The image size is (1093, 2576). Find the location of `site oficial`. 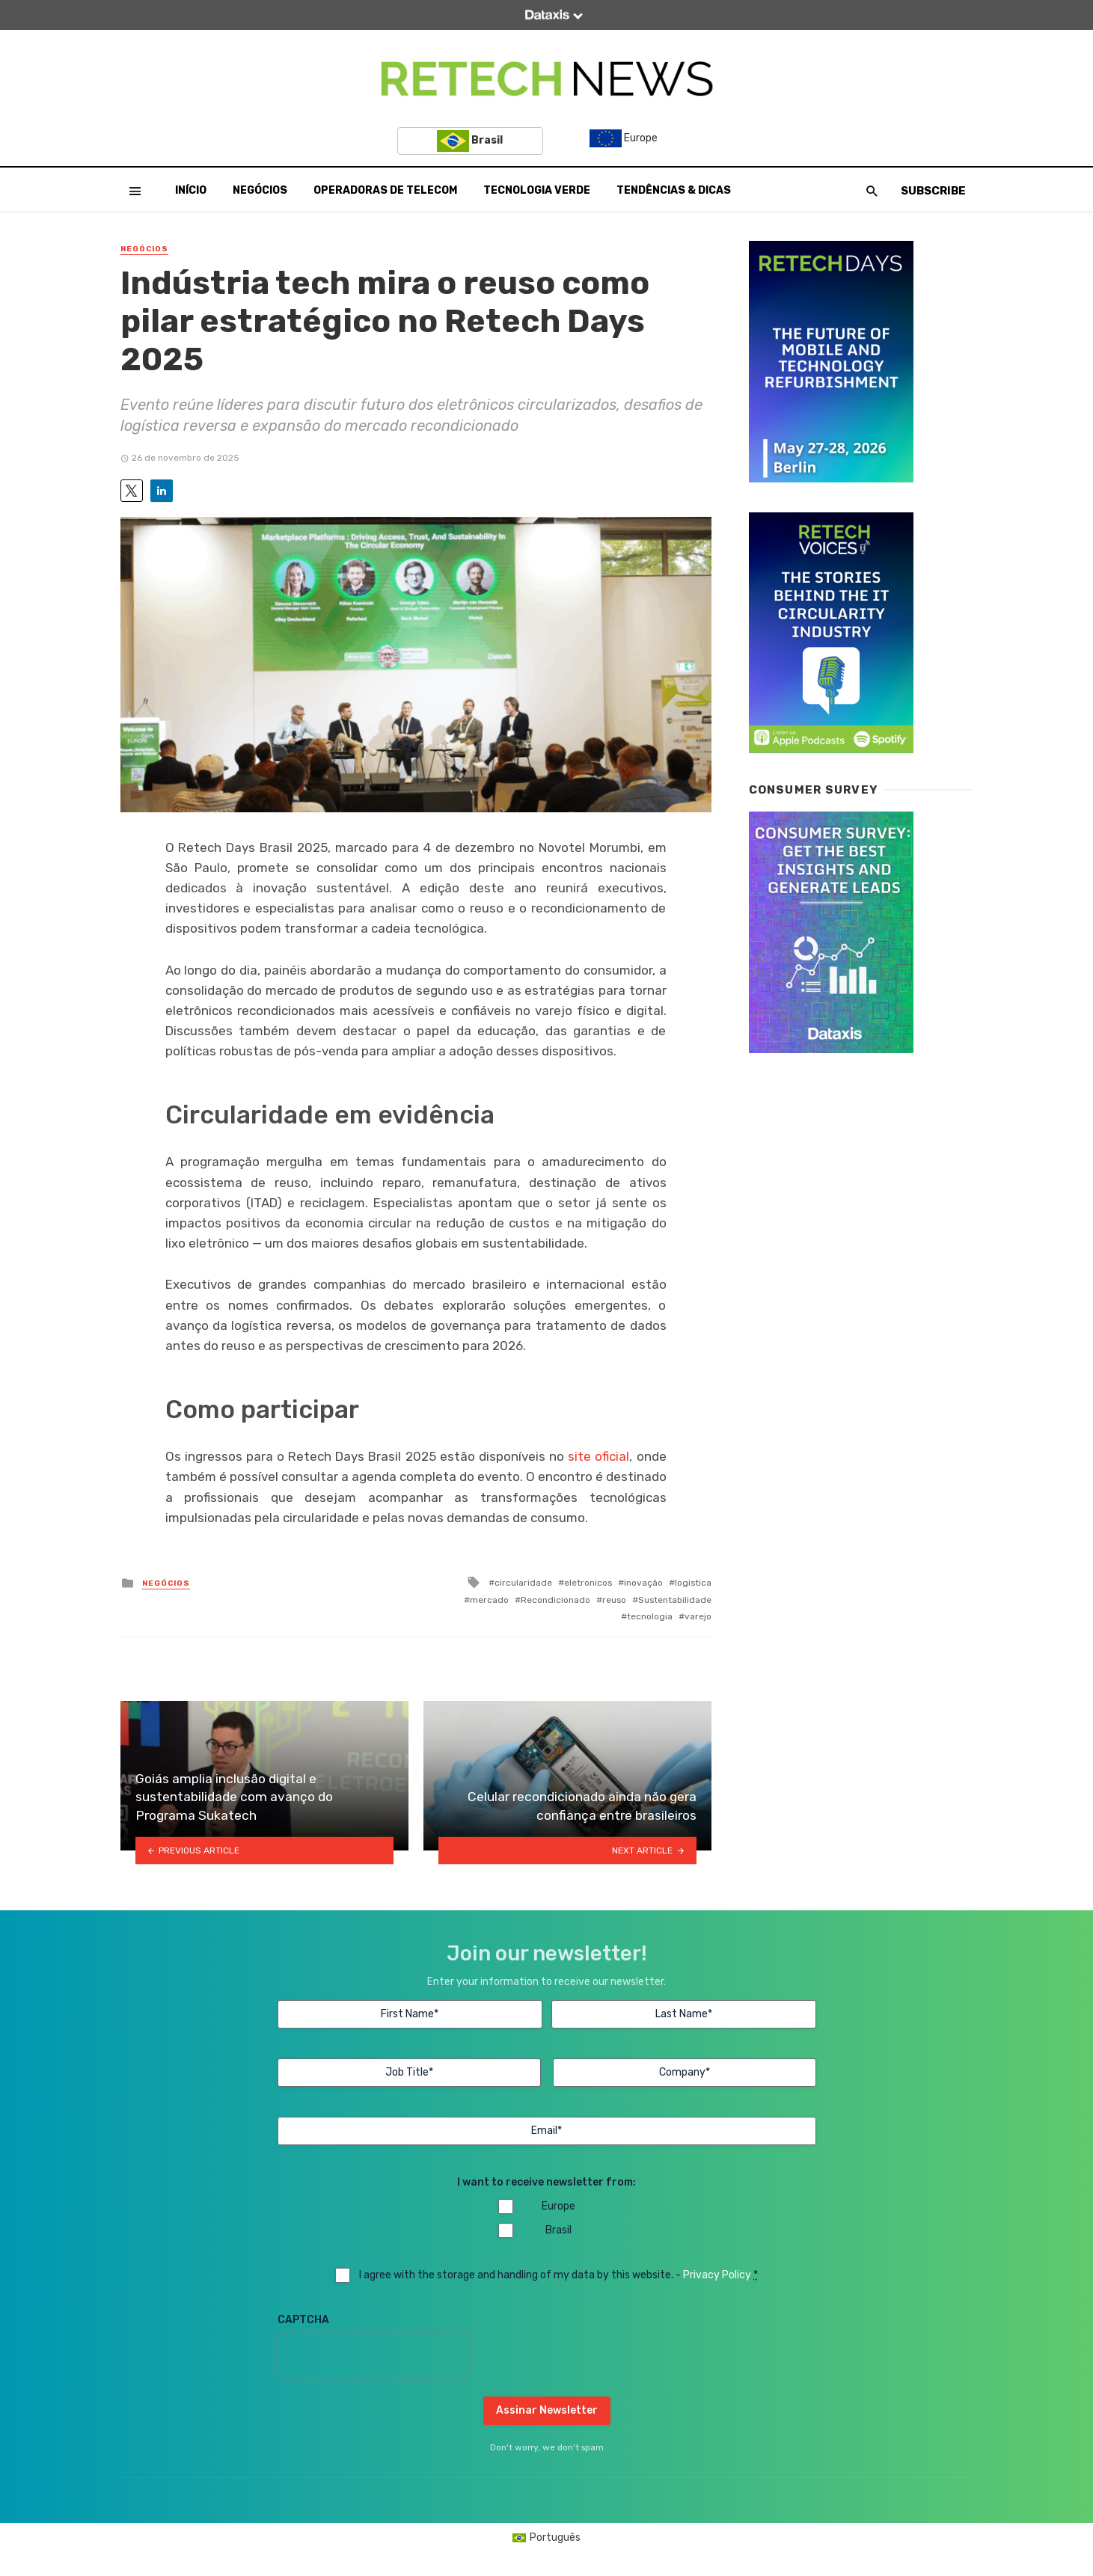

site oficial is located at coordinates (598, 1456).